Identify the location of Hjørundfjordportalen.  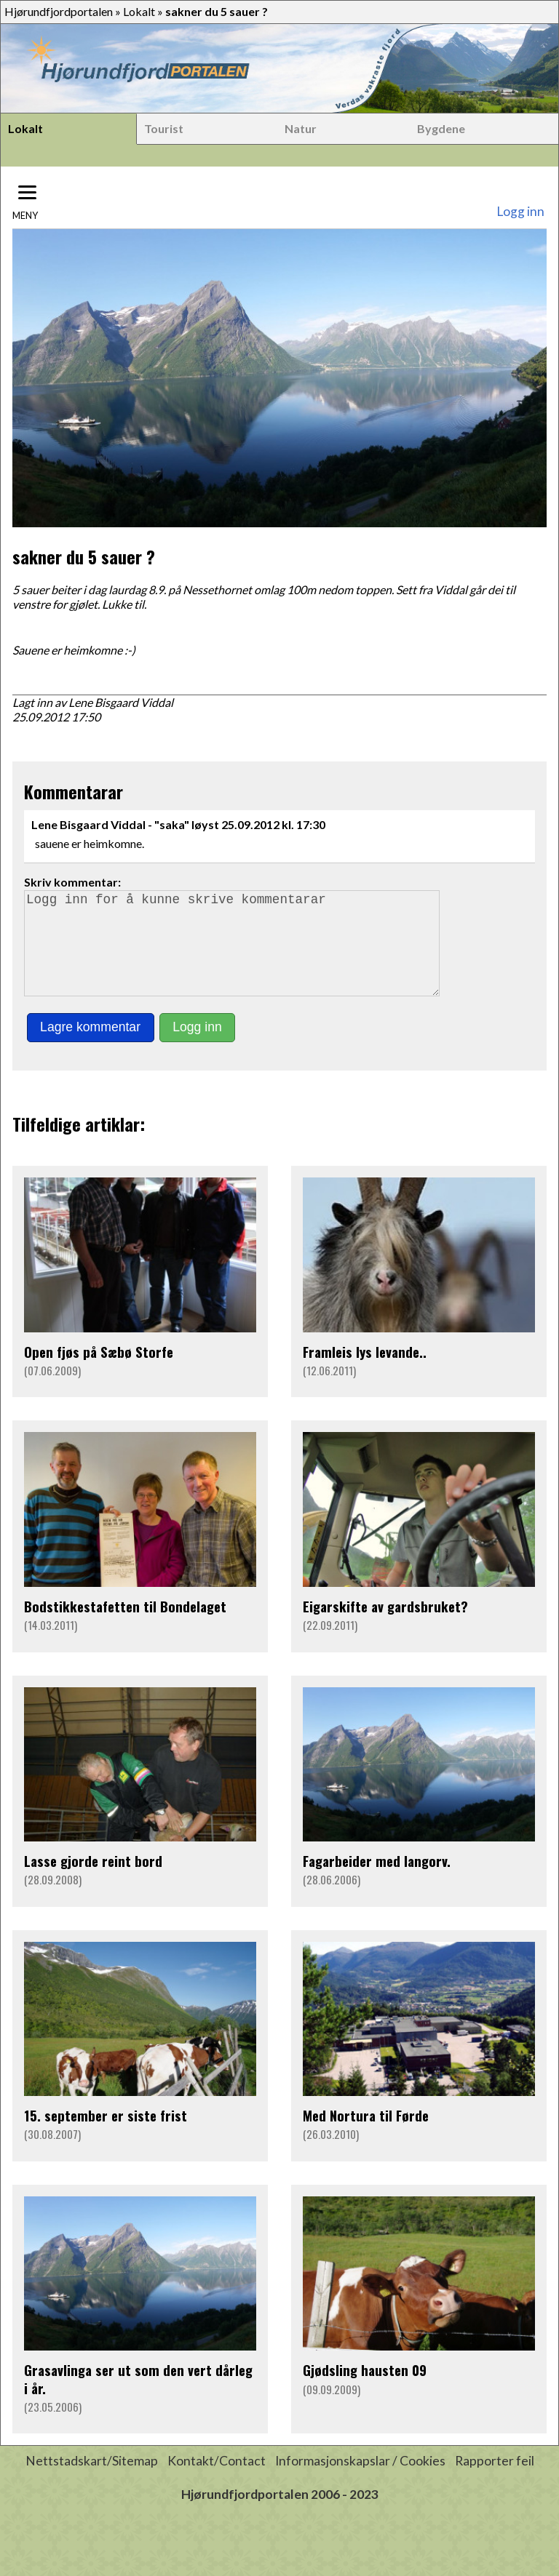
(58, 11).